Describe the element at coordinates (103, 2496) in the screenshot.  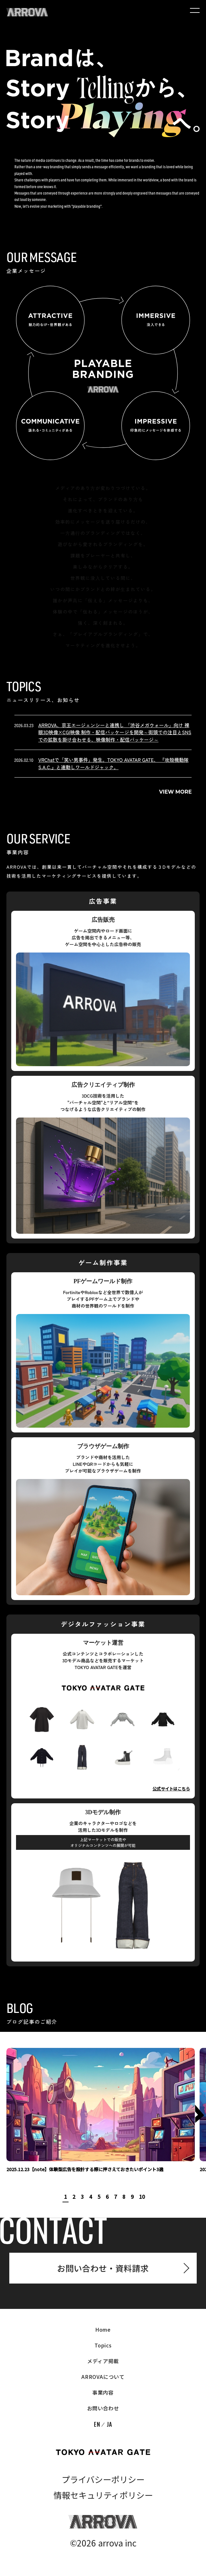
I see `情報セキュリティポリシー` at that location.